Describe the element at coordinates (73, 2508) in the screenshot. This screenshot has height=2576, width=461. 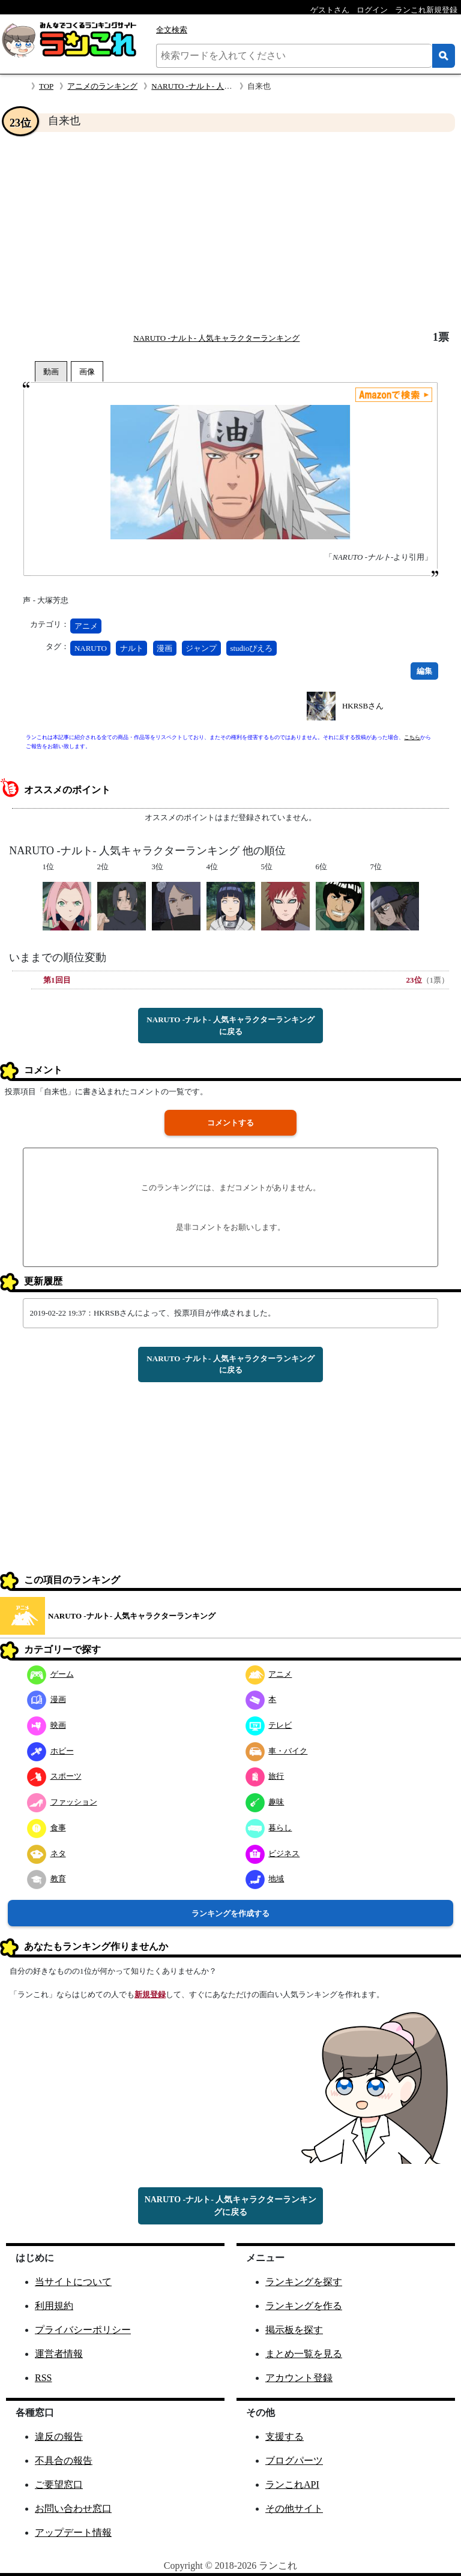
I see `お問い合わせ窓口` at that location.